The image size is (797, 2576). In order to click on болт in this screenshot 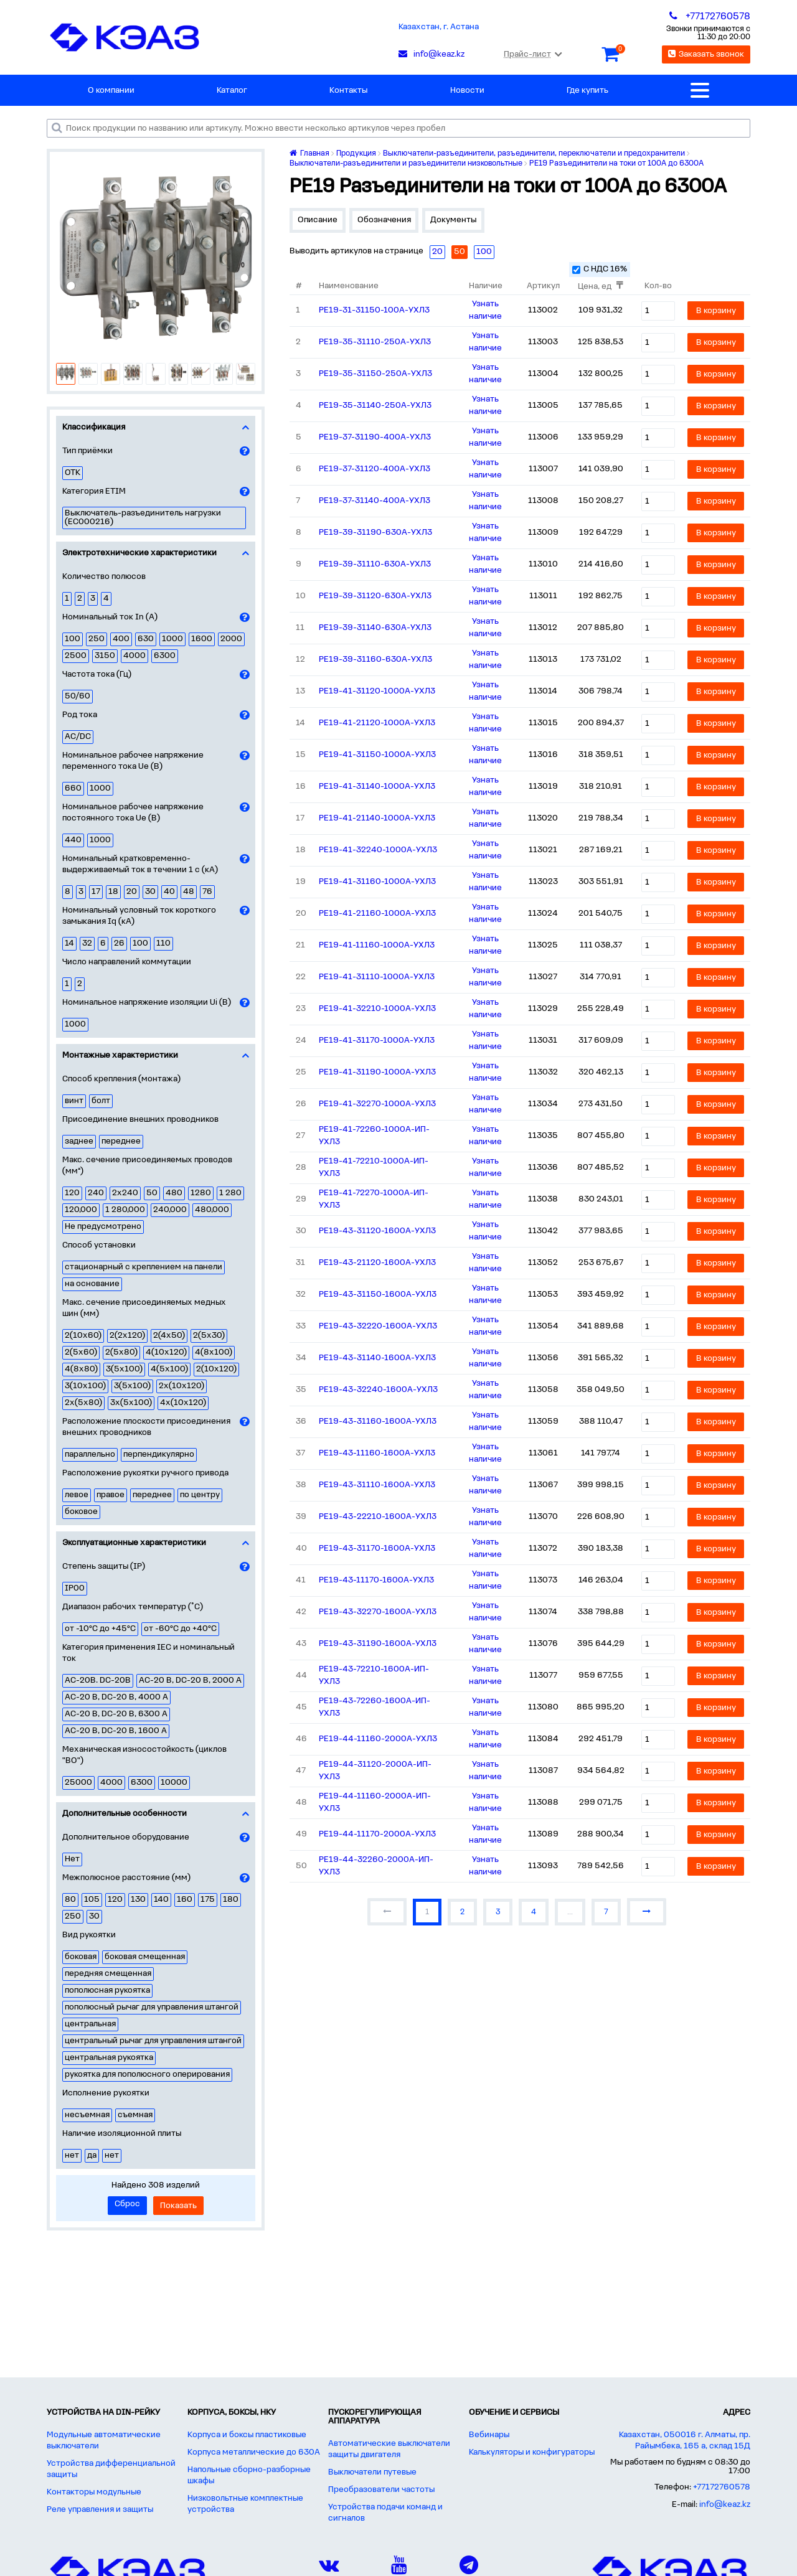, I will do `click(101, 1101)`.